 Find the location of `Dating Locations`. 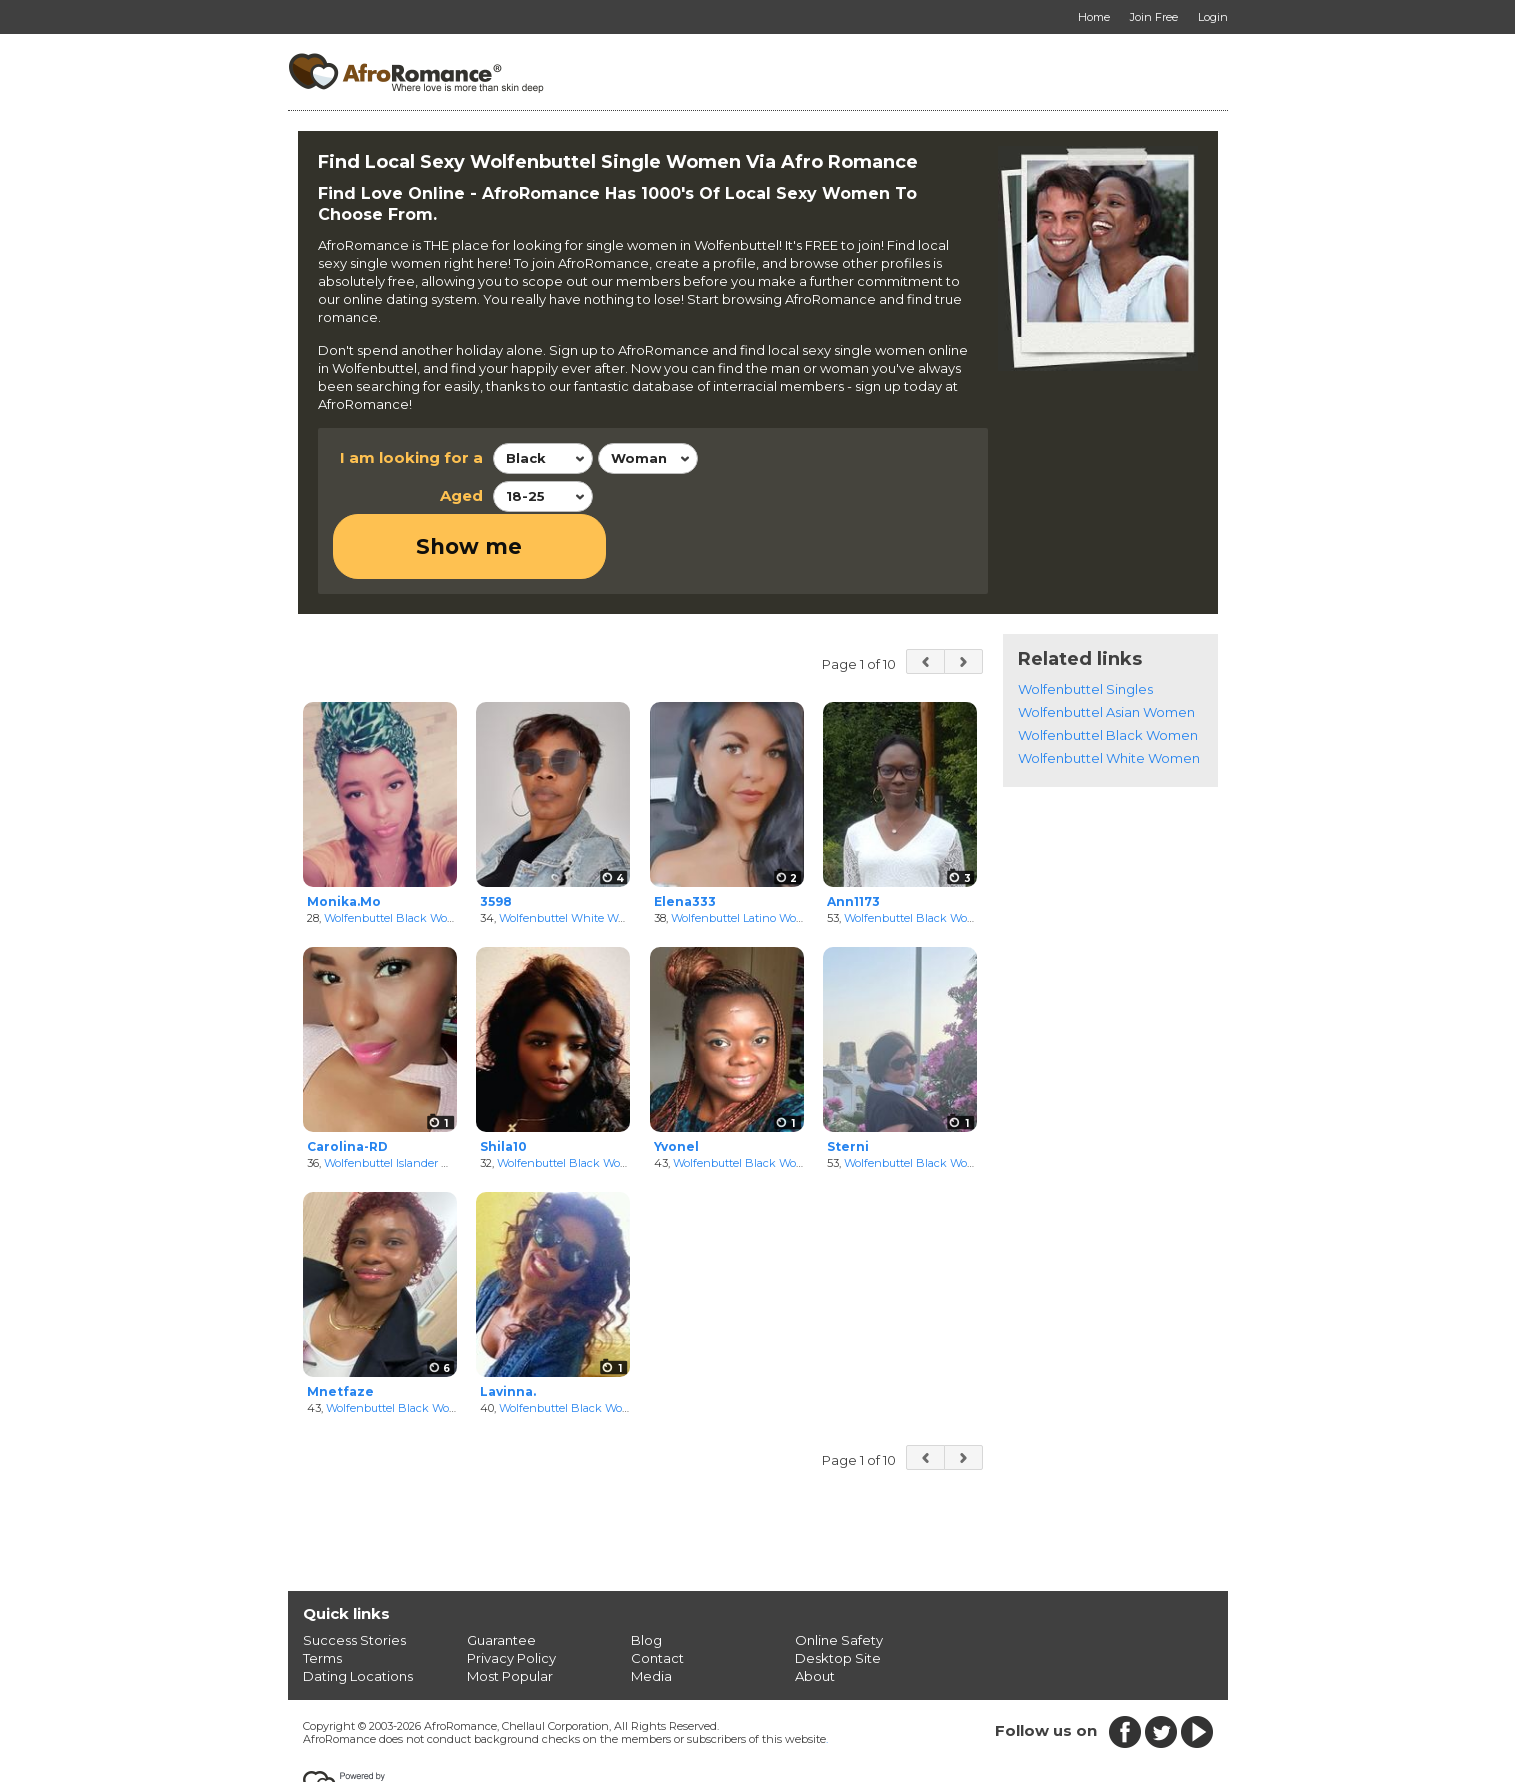

Dating Locations is located at coordinates (358, 1611).